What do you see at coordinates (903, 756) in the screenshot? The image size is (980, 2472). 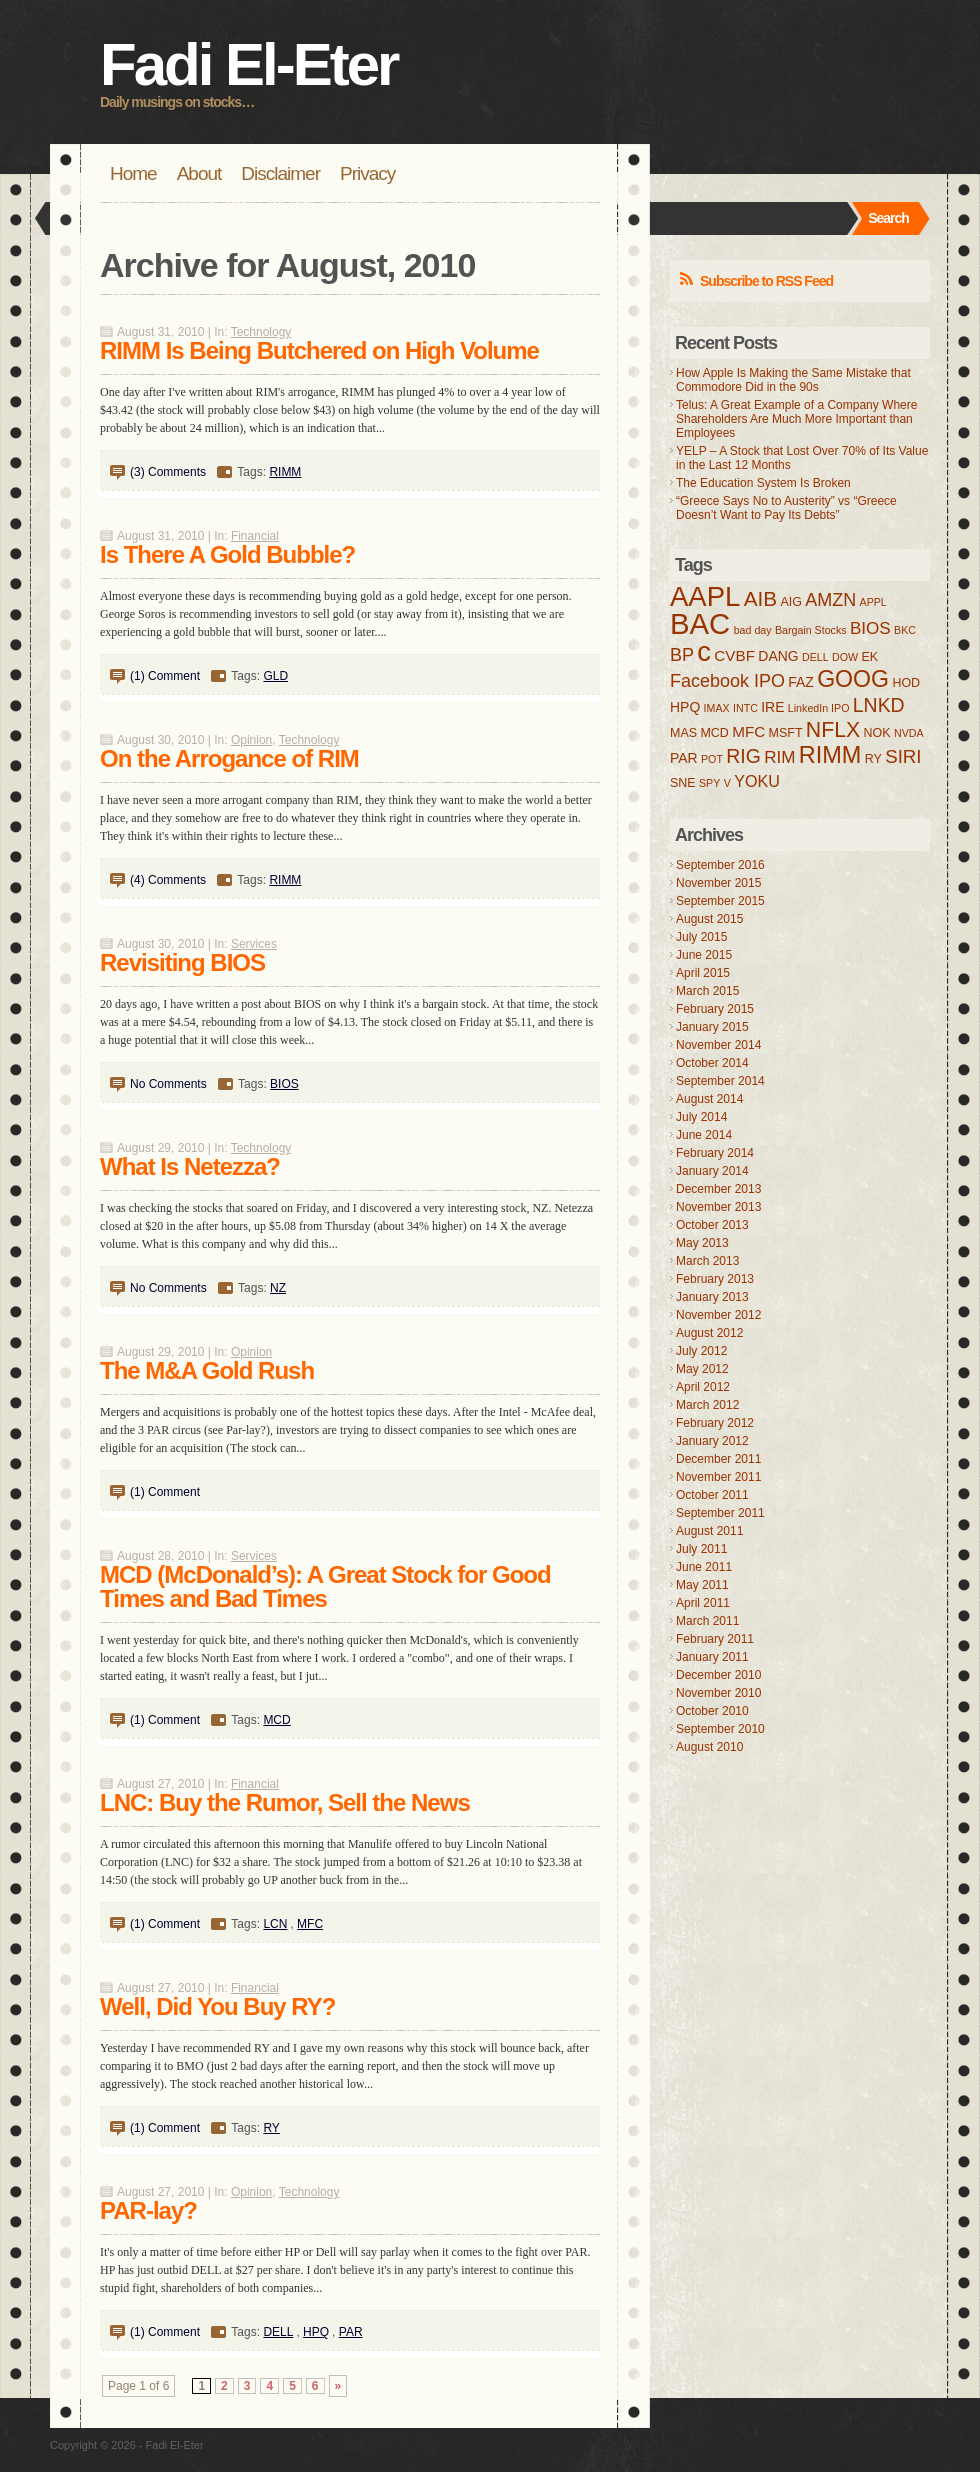 I see `SIRI [SIRI (10 items)]` at bounding box center [903, 756].